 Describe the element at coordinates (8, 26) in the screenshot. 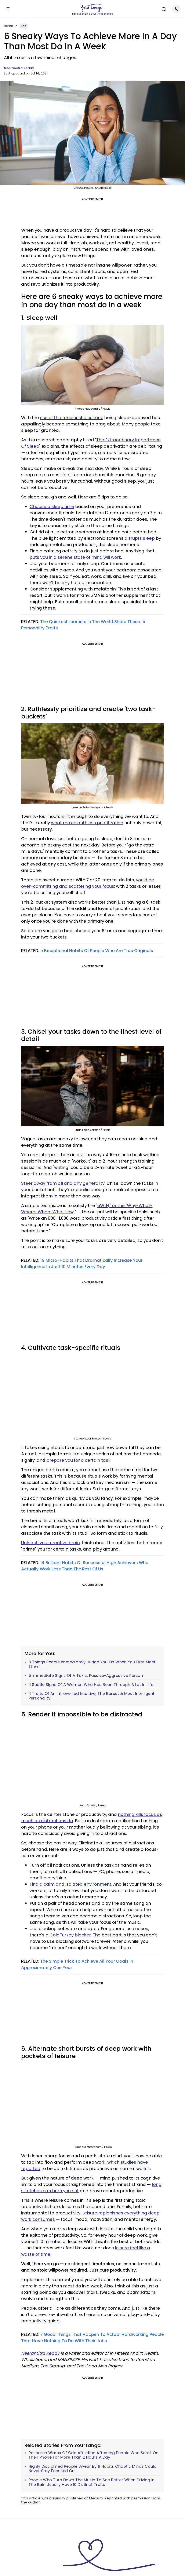

I see `Home` at that location.